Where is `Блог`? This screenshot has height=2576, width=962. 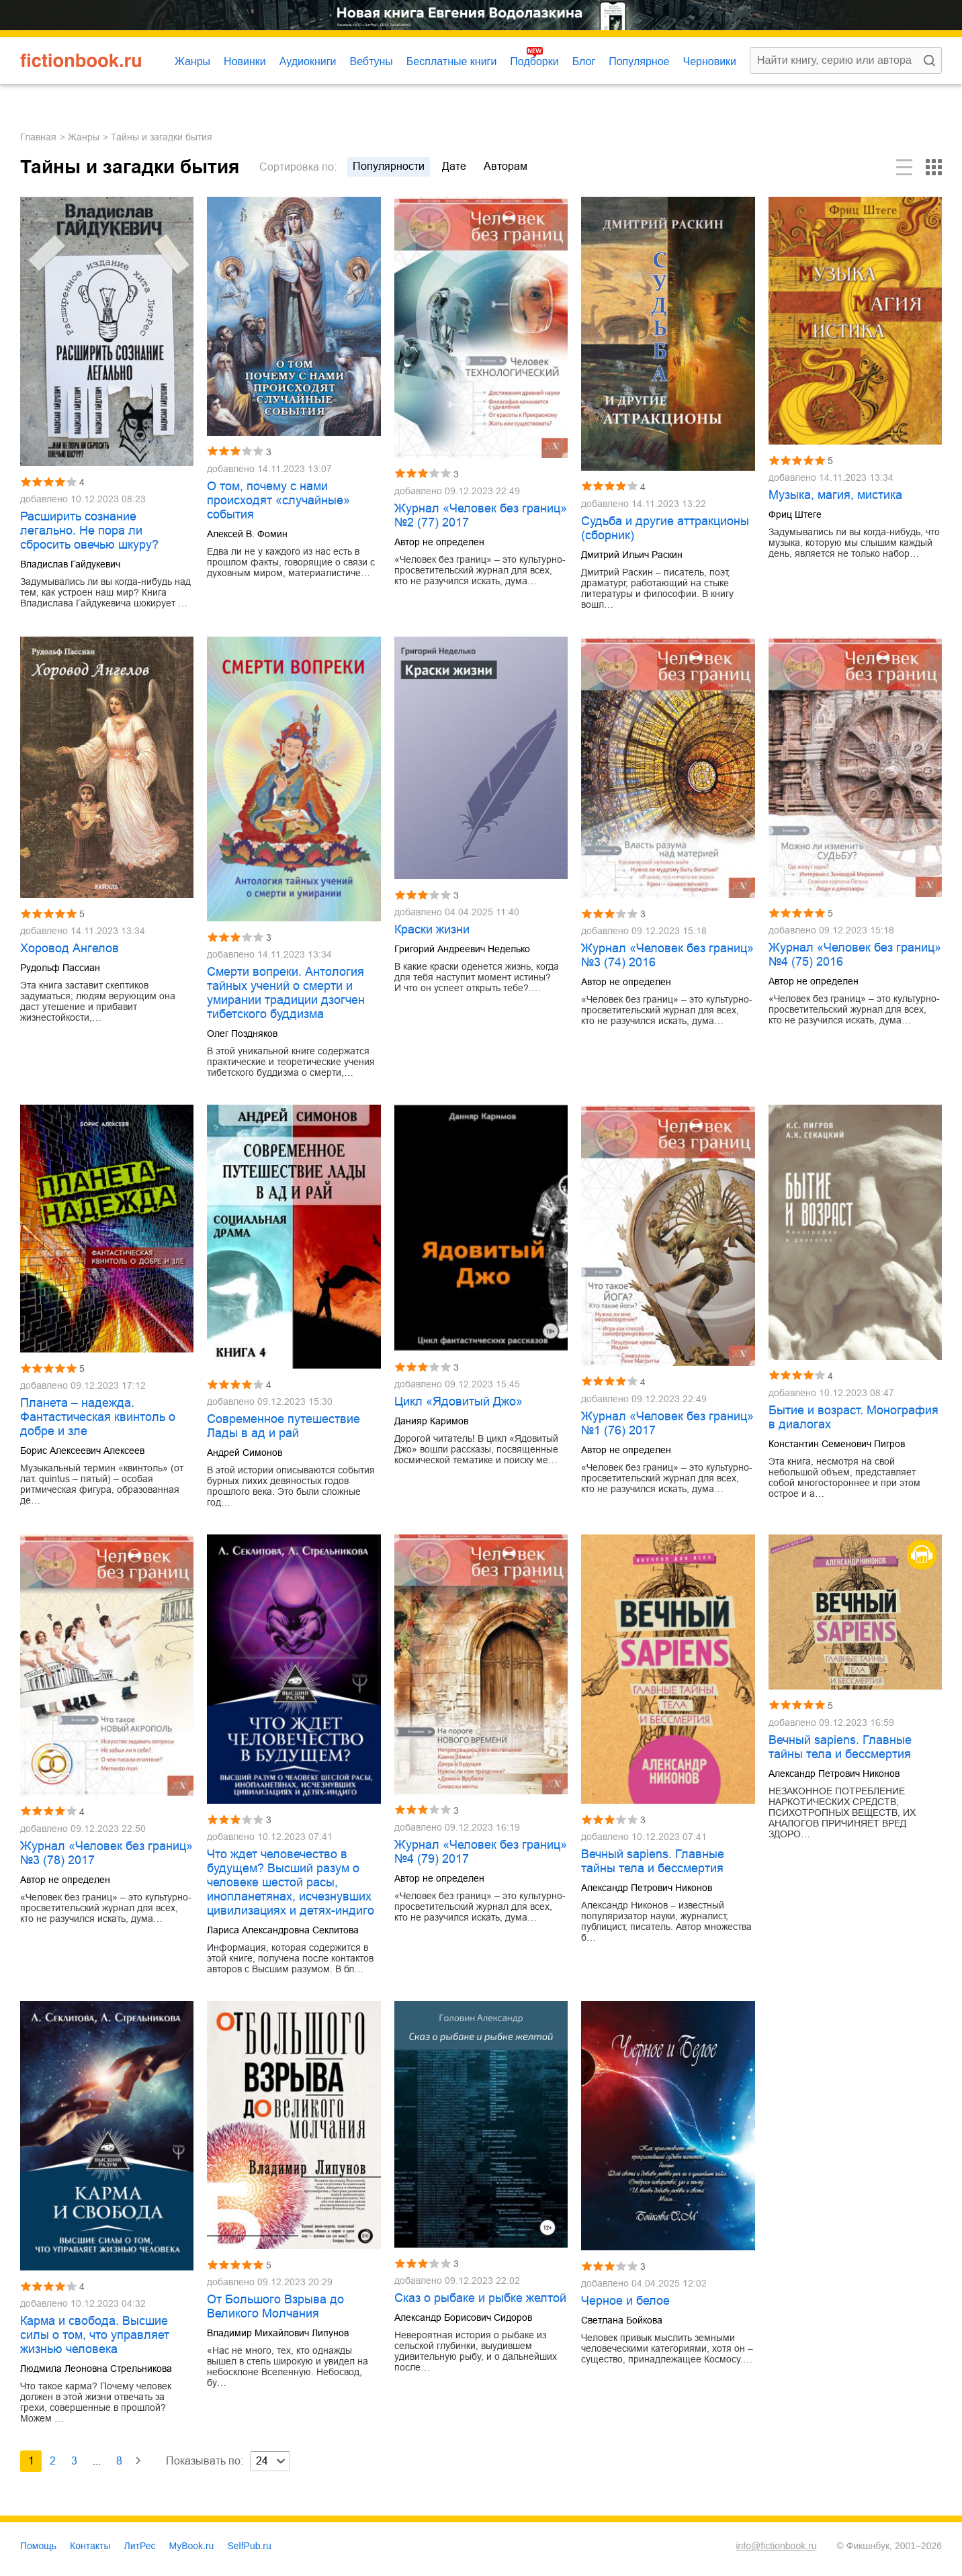 Блог is located at coordinates (584, 61).